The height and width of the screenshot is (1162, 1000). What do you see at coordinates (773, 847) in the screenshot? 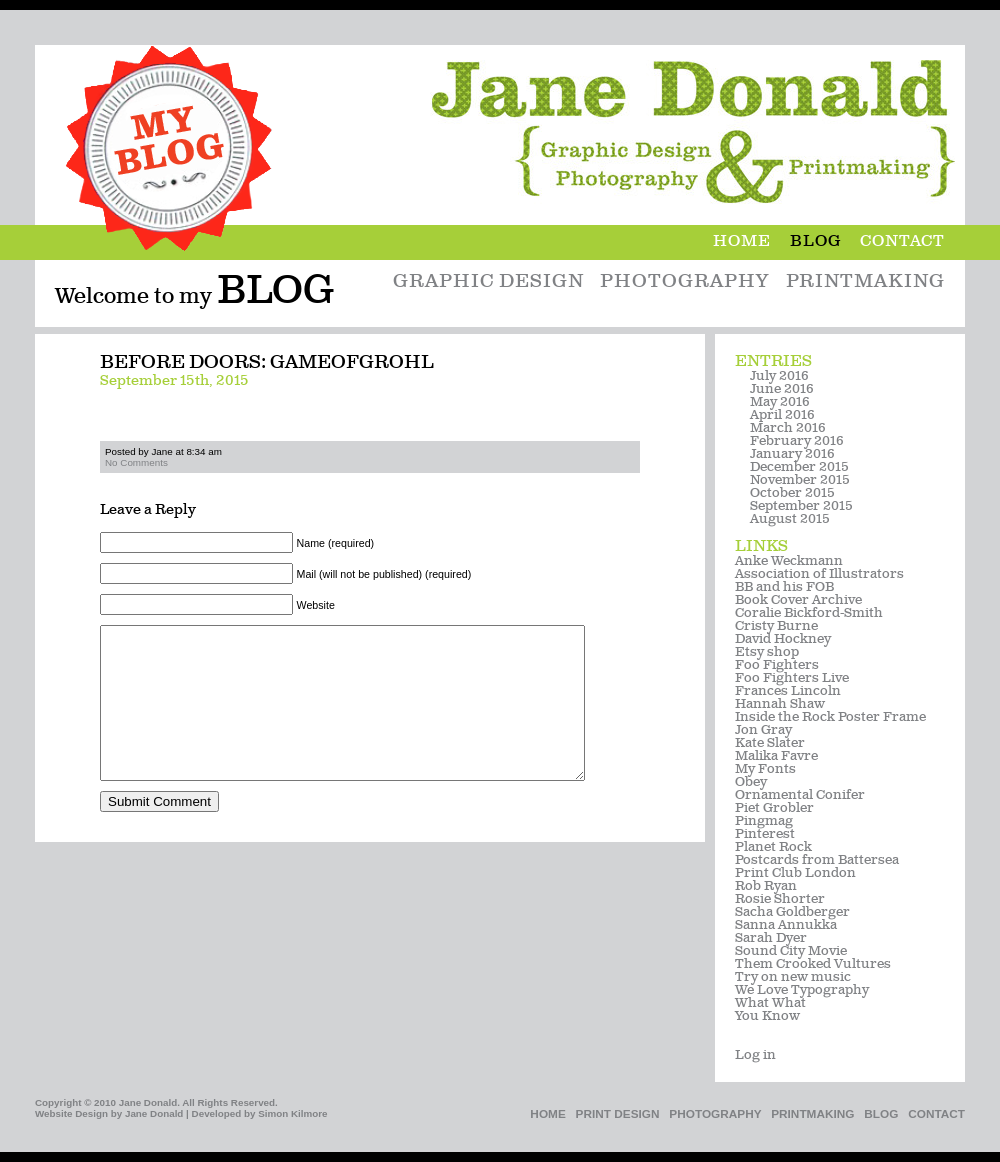
I see `Planet Rock` at bounding box center [773, 847].